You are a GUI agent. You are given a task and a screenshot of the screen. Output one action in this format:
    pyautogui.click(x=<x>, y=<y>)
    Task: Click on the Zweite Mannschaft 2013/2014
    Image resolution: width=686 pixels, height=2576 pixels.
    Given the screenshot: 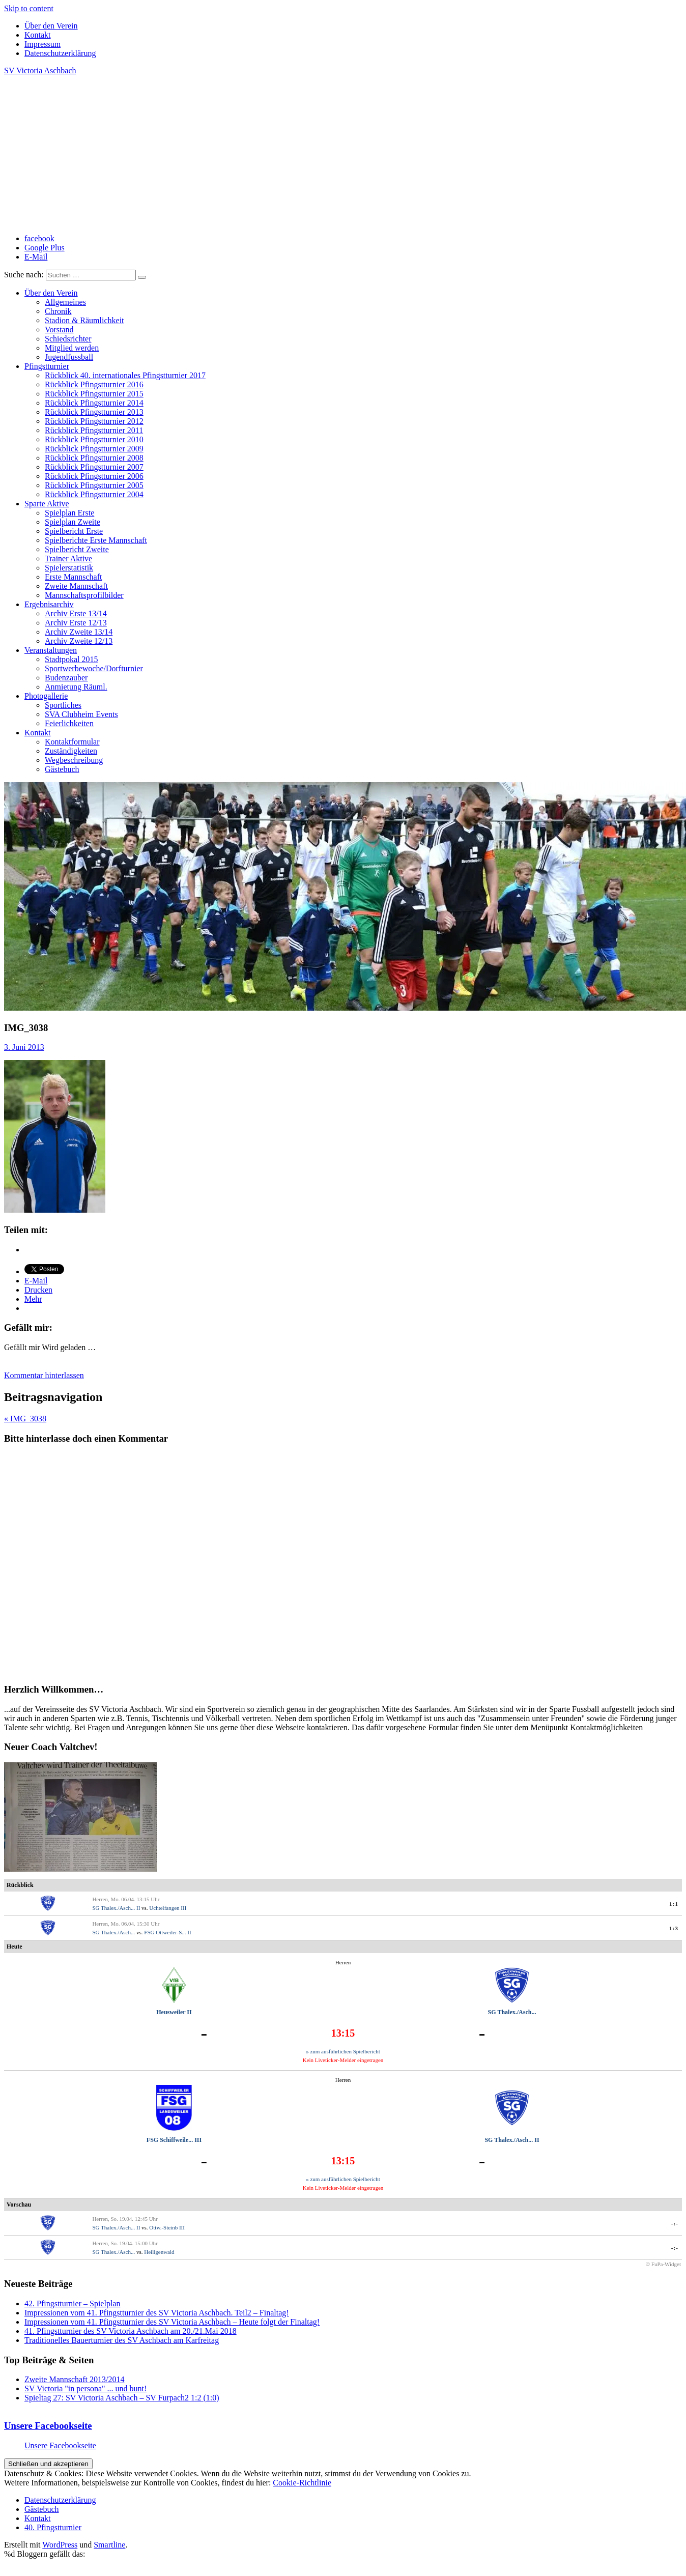 What is the action you would take?
    pyautogui.click(x=74, y=2379)
    